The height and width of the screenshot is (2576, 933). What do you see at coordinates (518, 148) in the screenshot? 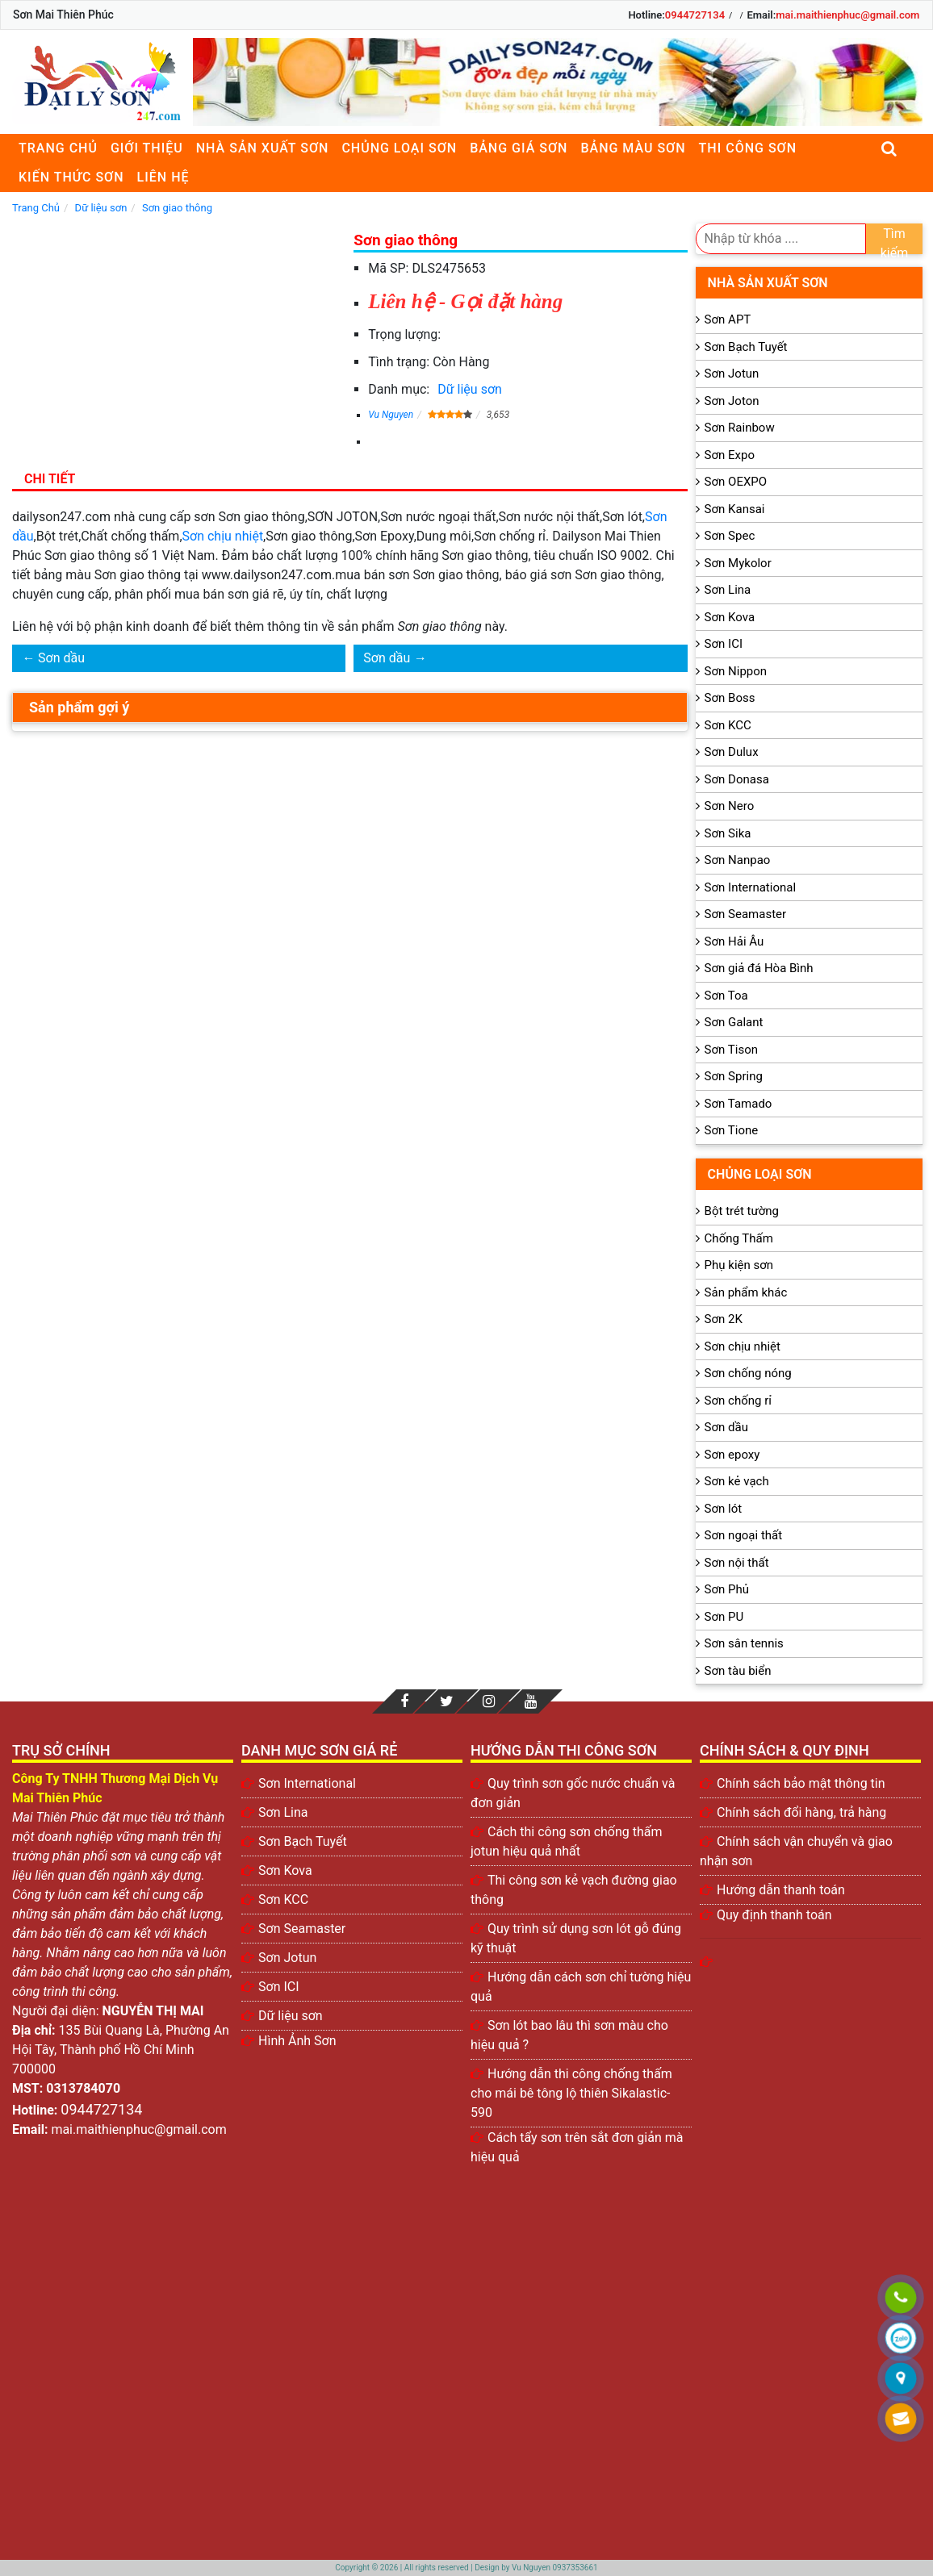
I see `Bảng giá sơn` at bounding box center [518, 148].